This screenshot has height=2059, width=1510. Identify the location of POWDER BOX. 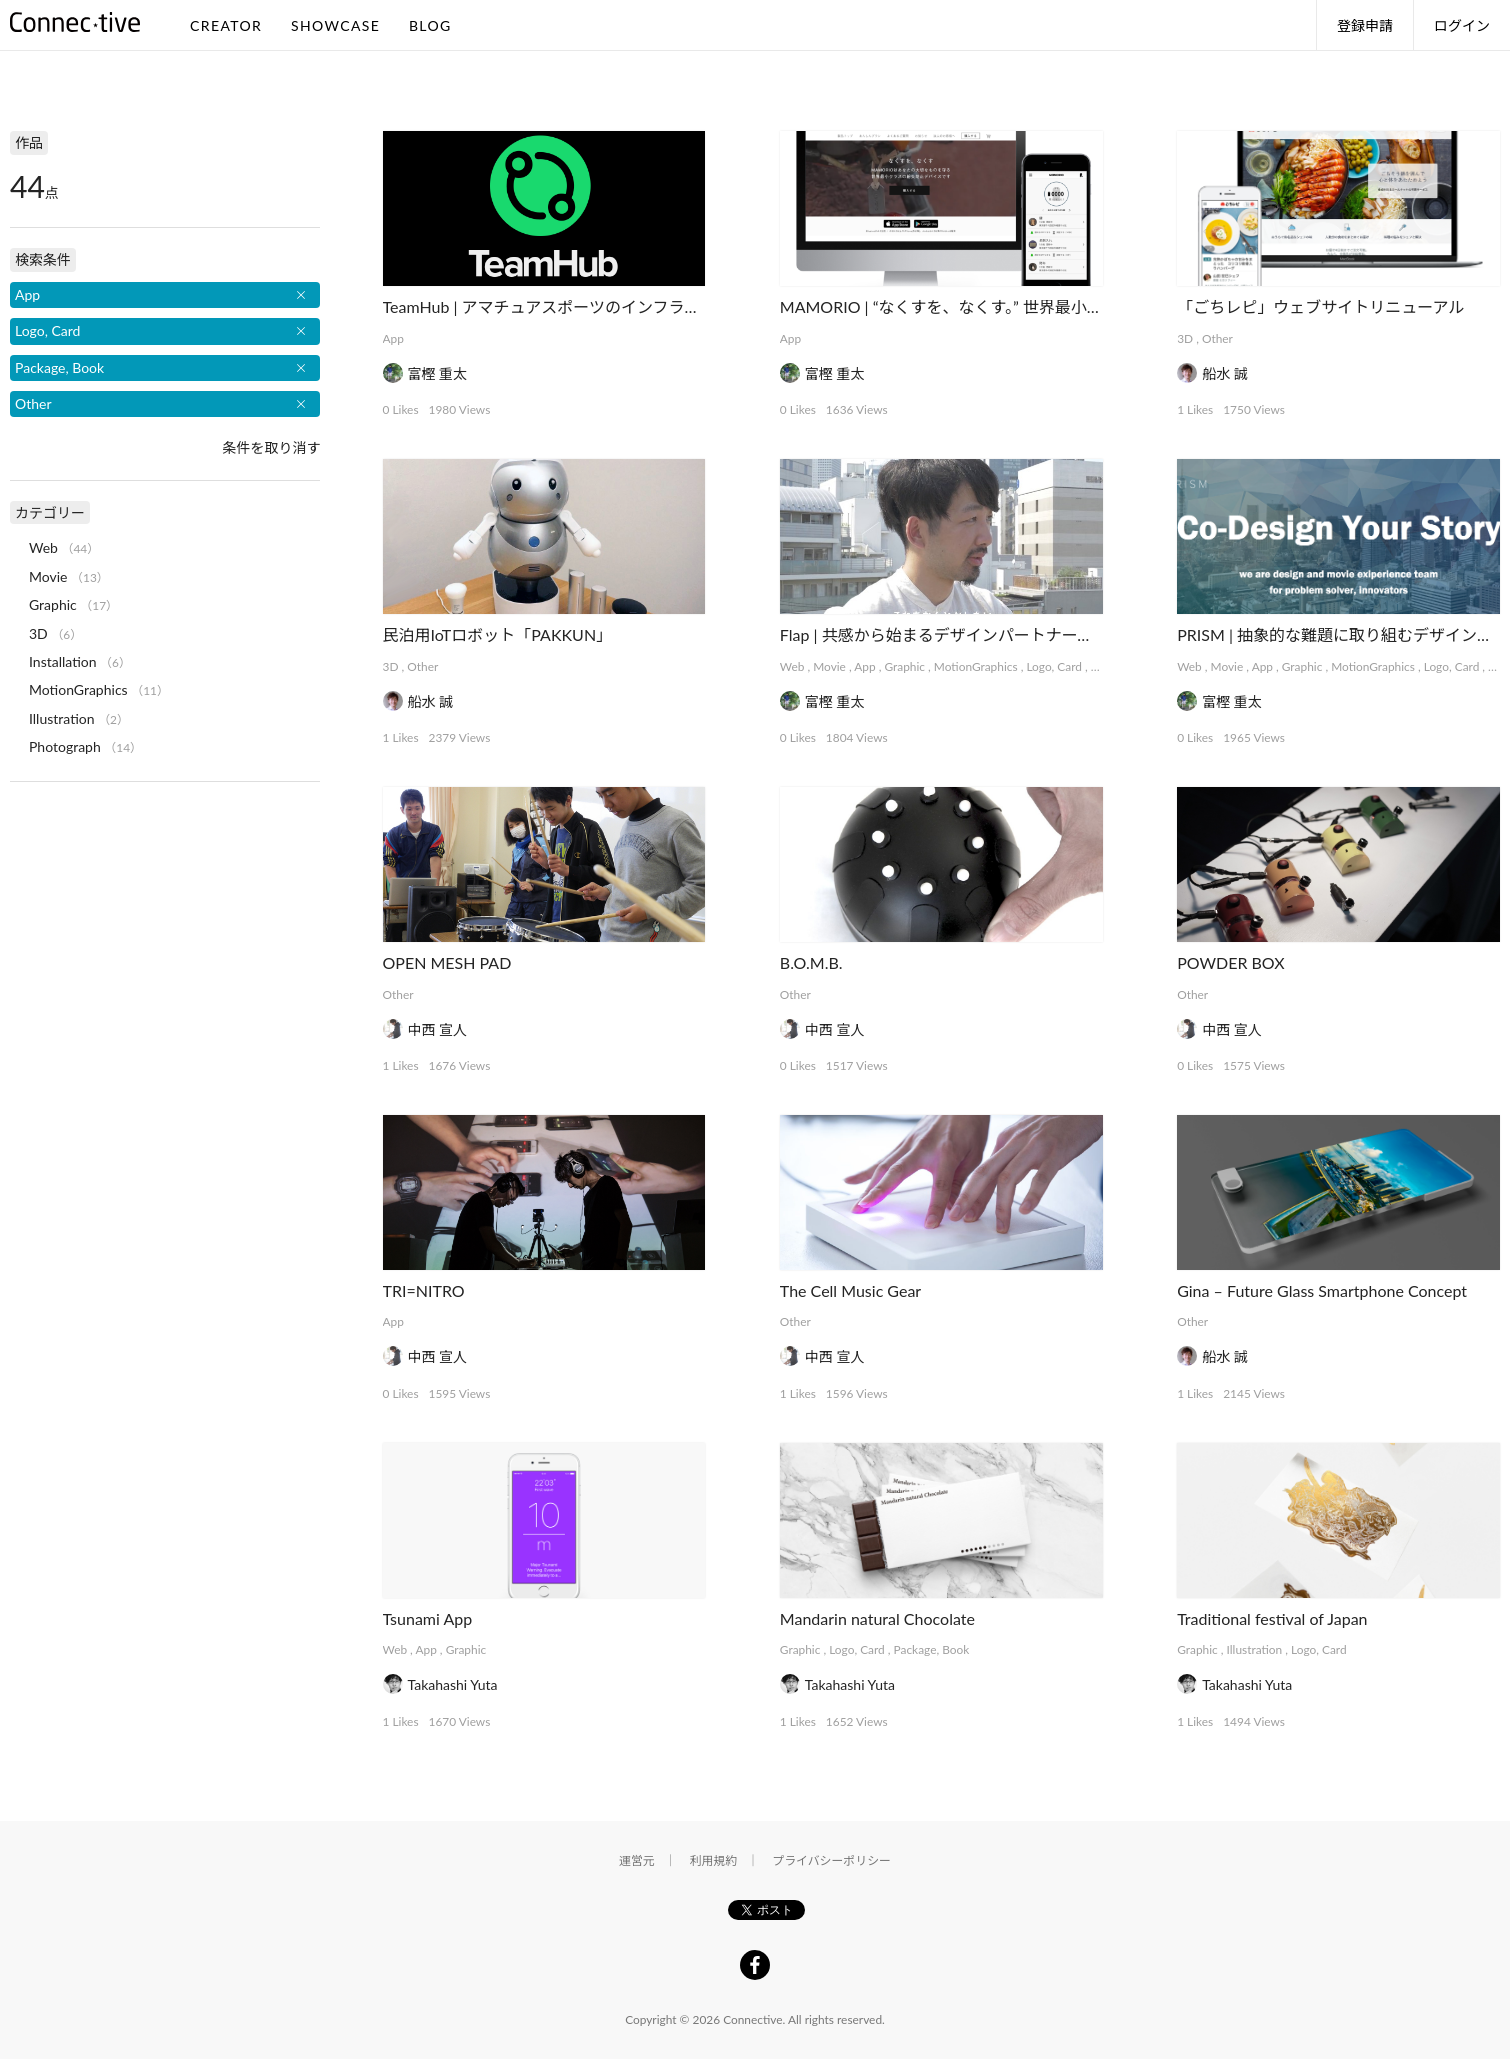
(1230, 962).